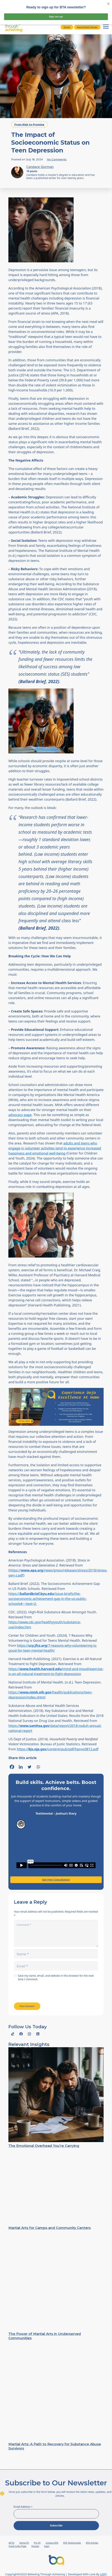 This screenshot has width=112, height=2576. Describe the element at coordinates (12, 1767) in the screenshot. I see `[Facebook]` at that location.